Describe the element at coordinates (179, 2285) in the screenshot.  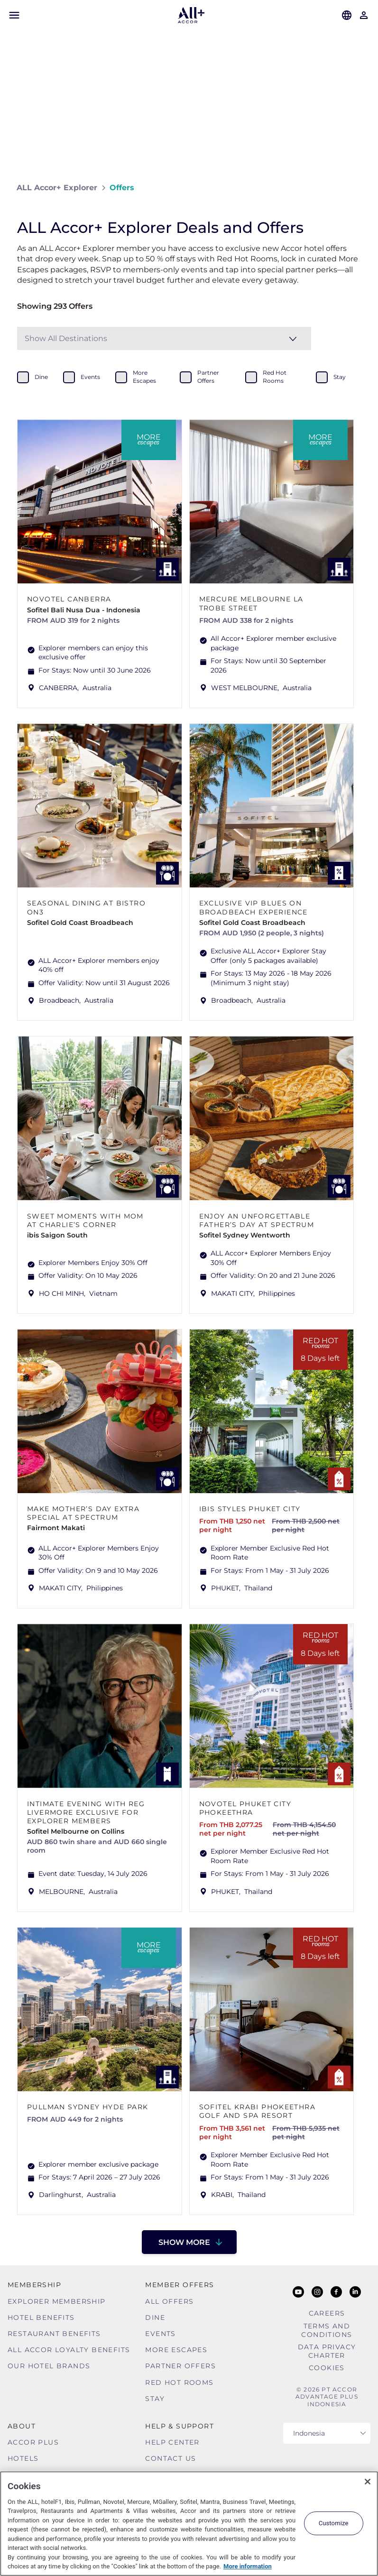
I see `Member Offers` at that location.